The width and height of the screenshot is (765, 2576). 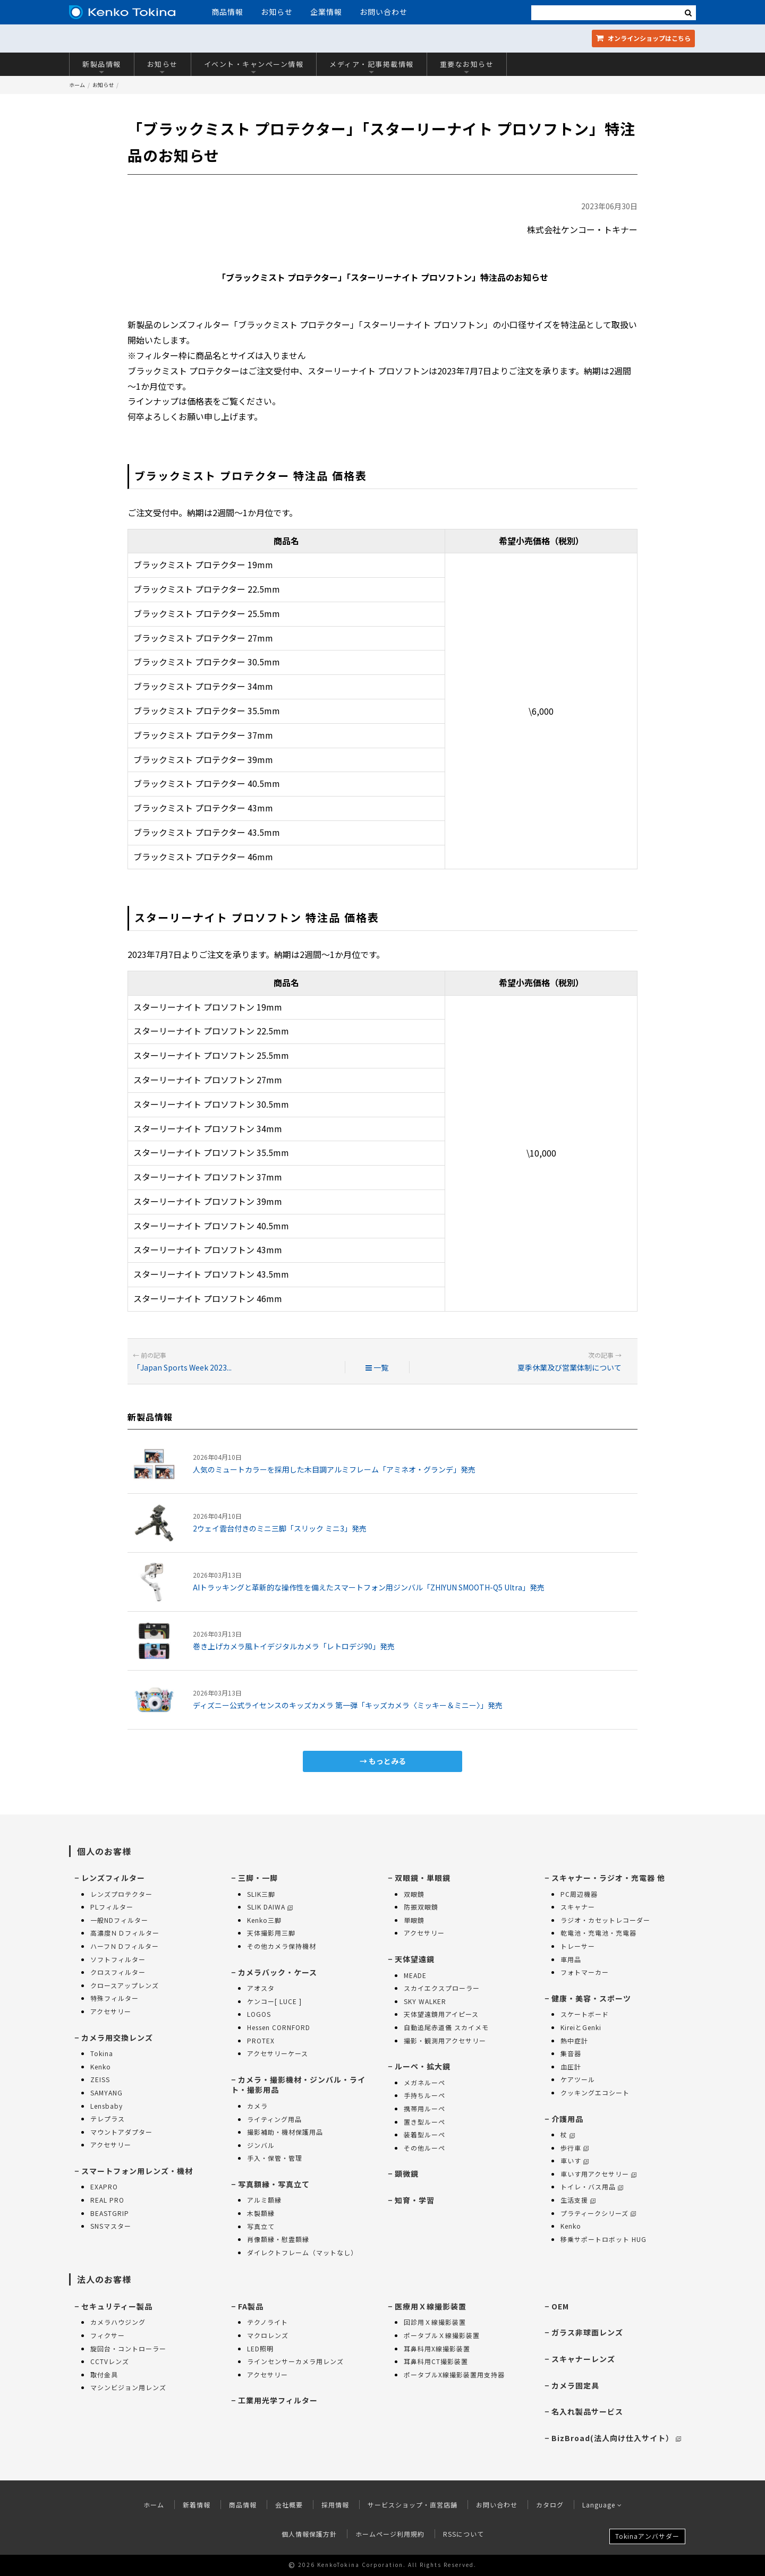 I want to click on 新製品情報, so click(x=101, y=66).